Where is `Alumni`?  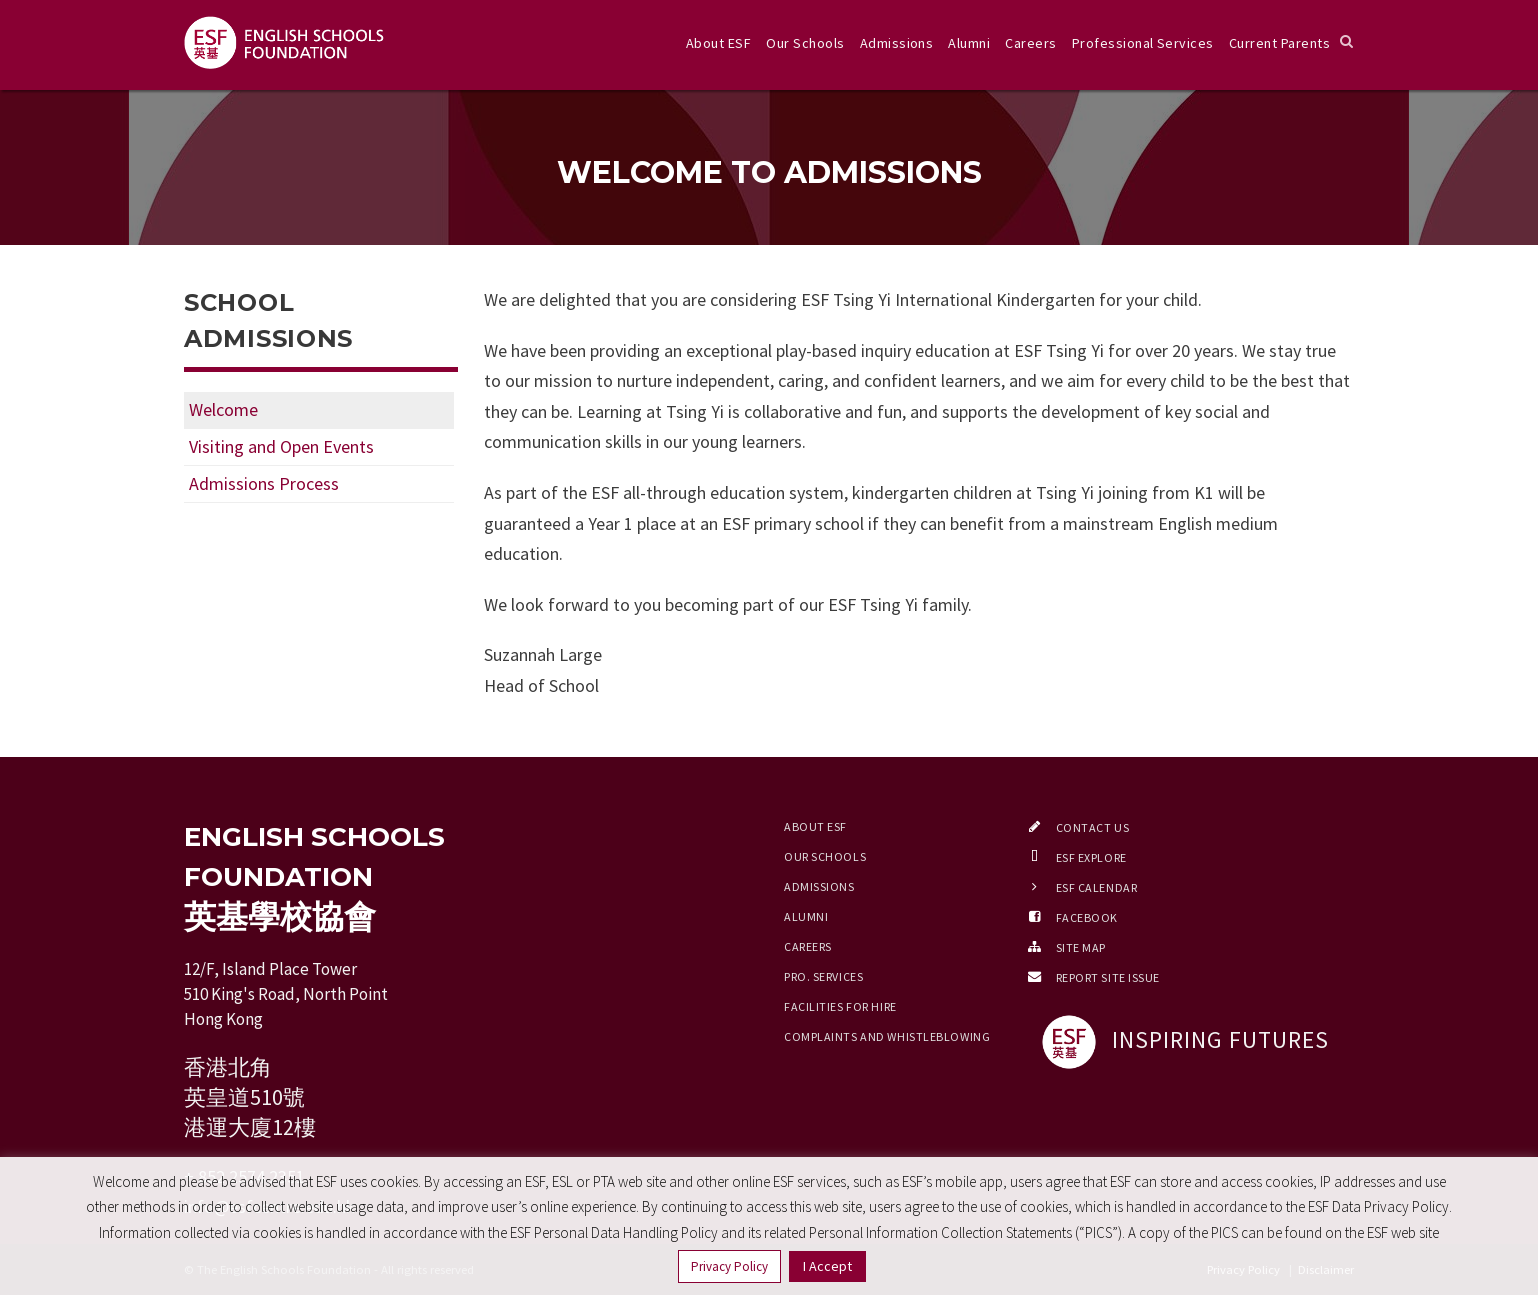
Alumni is located at coordinates (969, 43).